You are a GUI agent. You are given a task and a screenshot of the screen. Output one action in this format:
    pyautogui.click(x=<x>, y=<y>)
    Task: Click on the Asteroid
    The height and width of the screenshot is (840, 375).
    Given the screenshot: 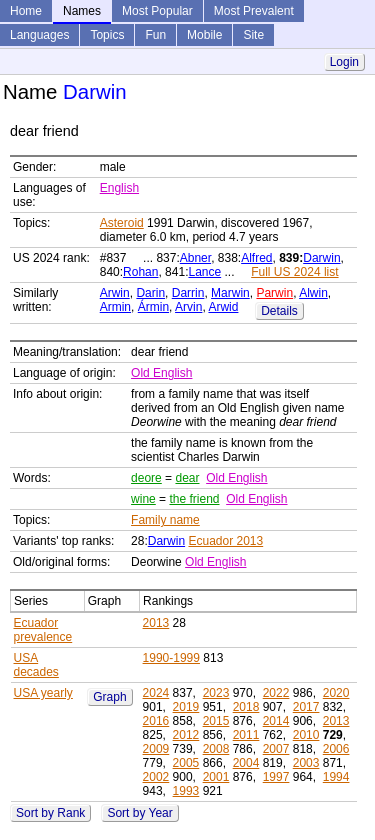 What is the action you would take?
    pyautogui.click(x=122, y=223)
    